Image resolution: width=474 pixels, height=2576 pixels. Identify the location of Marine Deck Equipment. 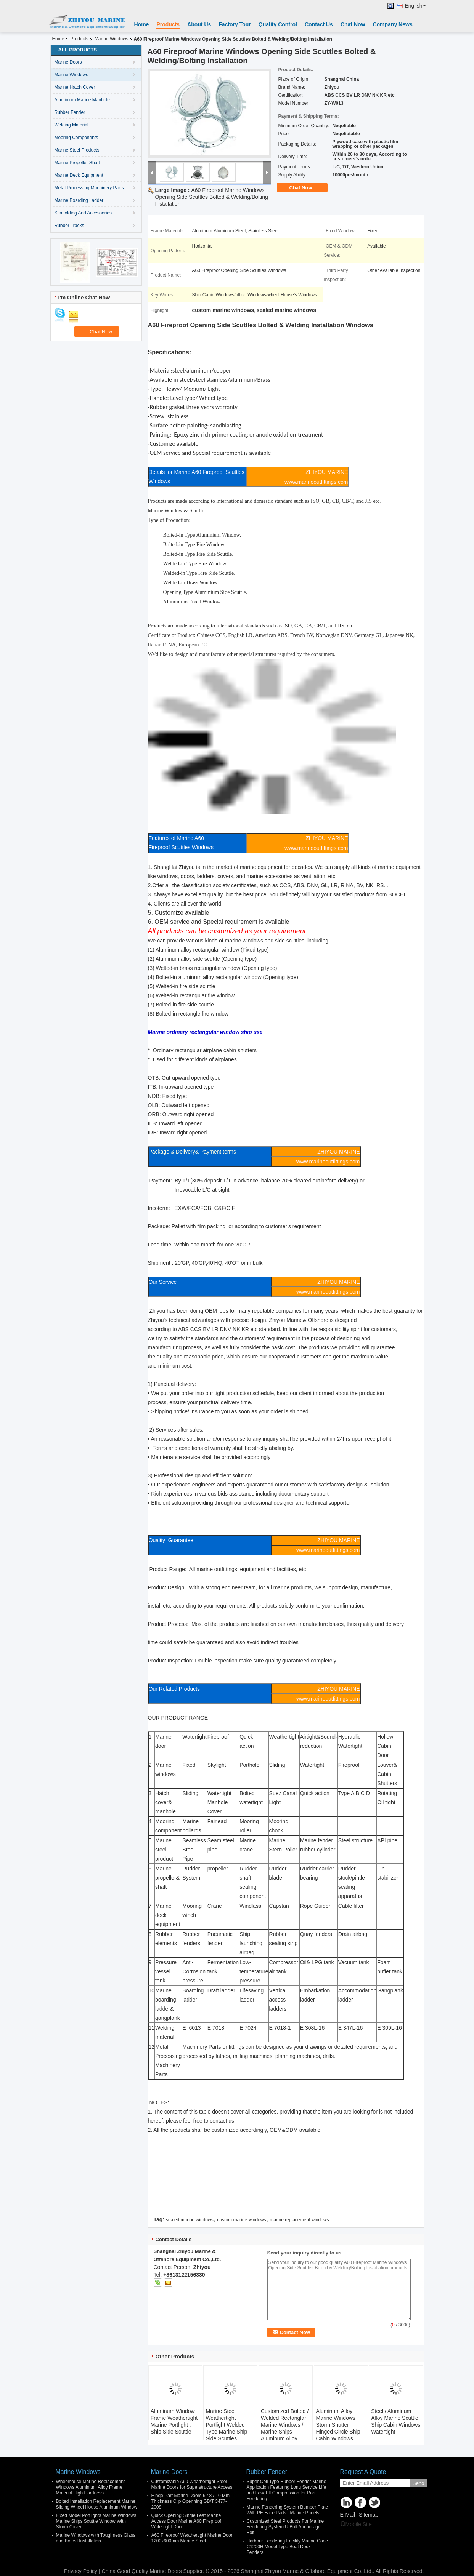
(79, 175).